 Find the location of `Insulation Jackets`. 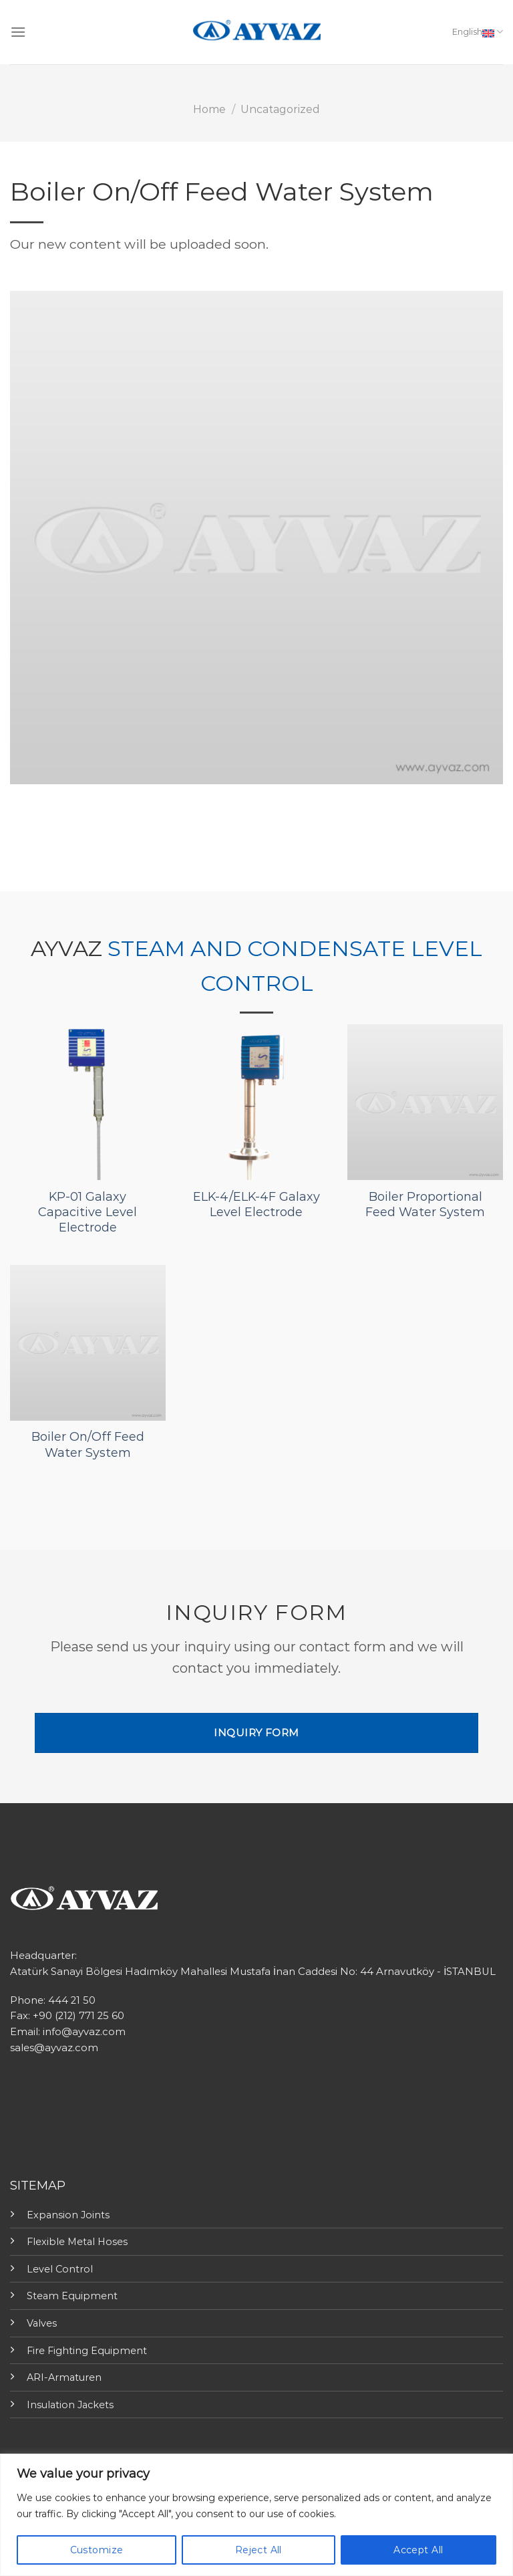

Insulation Jackets is located at coordinates (70, 2405).